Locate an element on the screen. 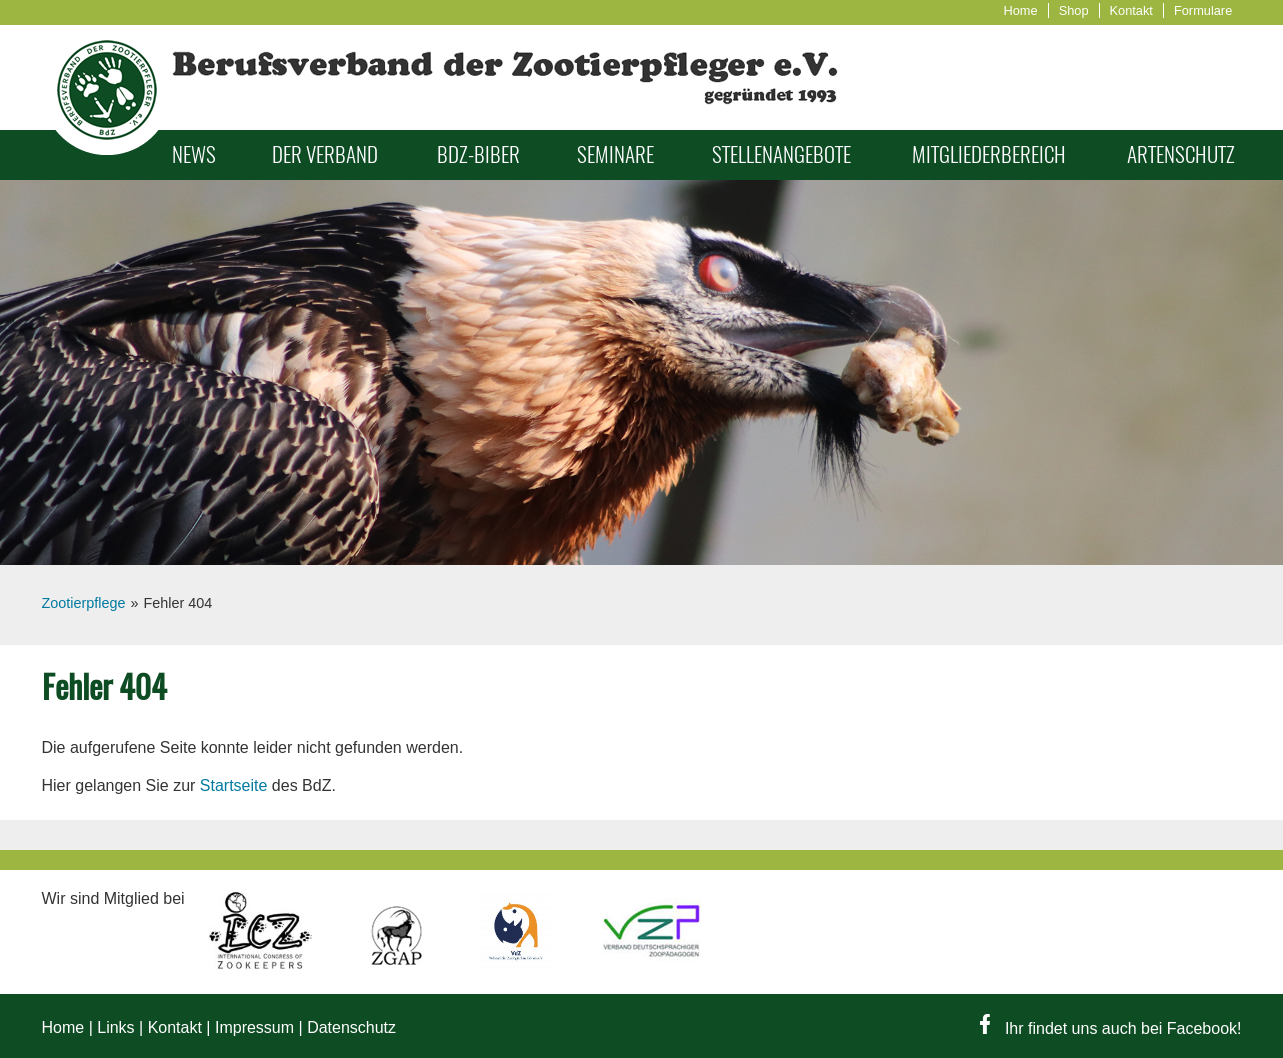  Formulare is located at coordinates (1203, 10).